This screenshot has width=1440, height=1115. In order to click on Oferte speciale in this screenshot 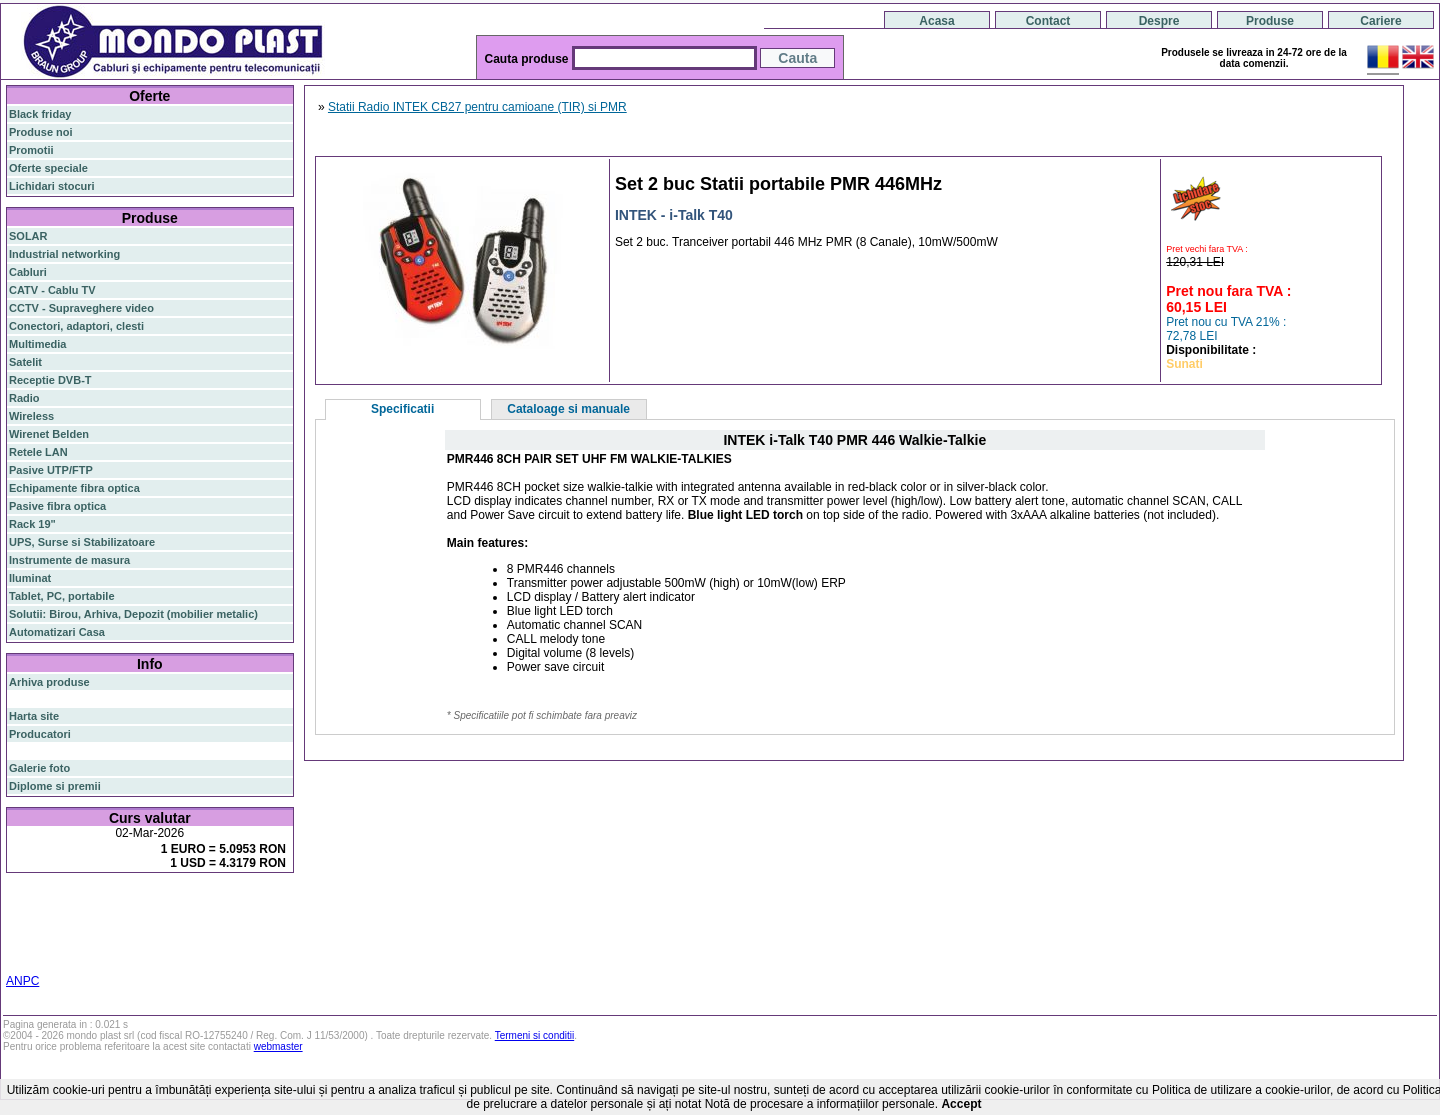, I will do `click(48, 168)`.